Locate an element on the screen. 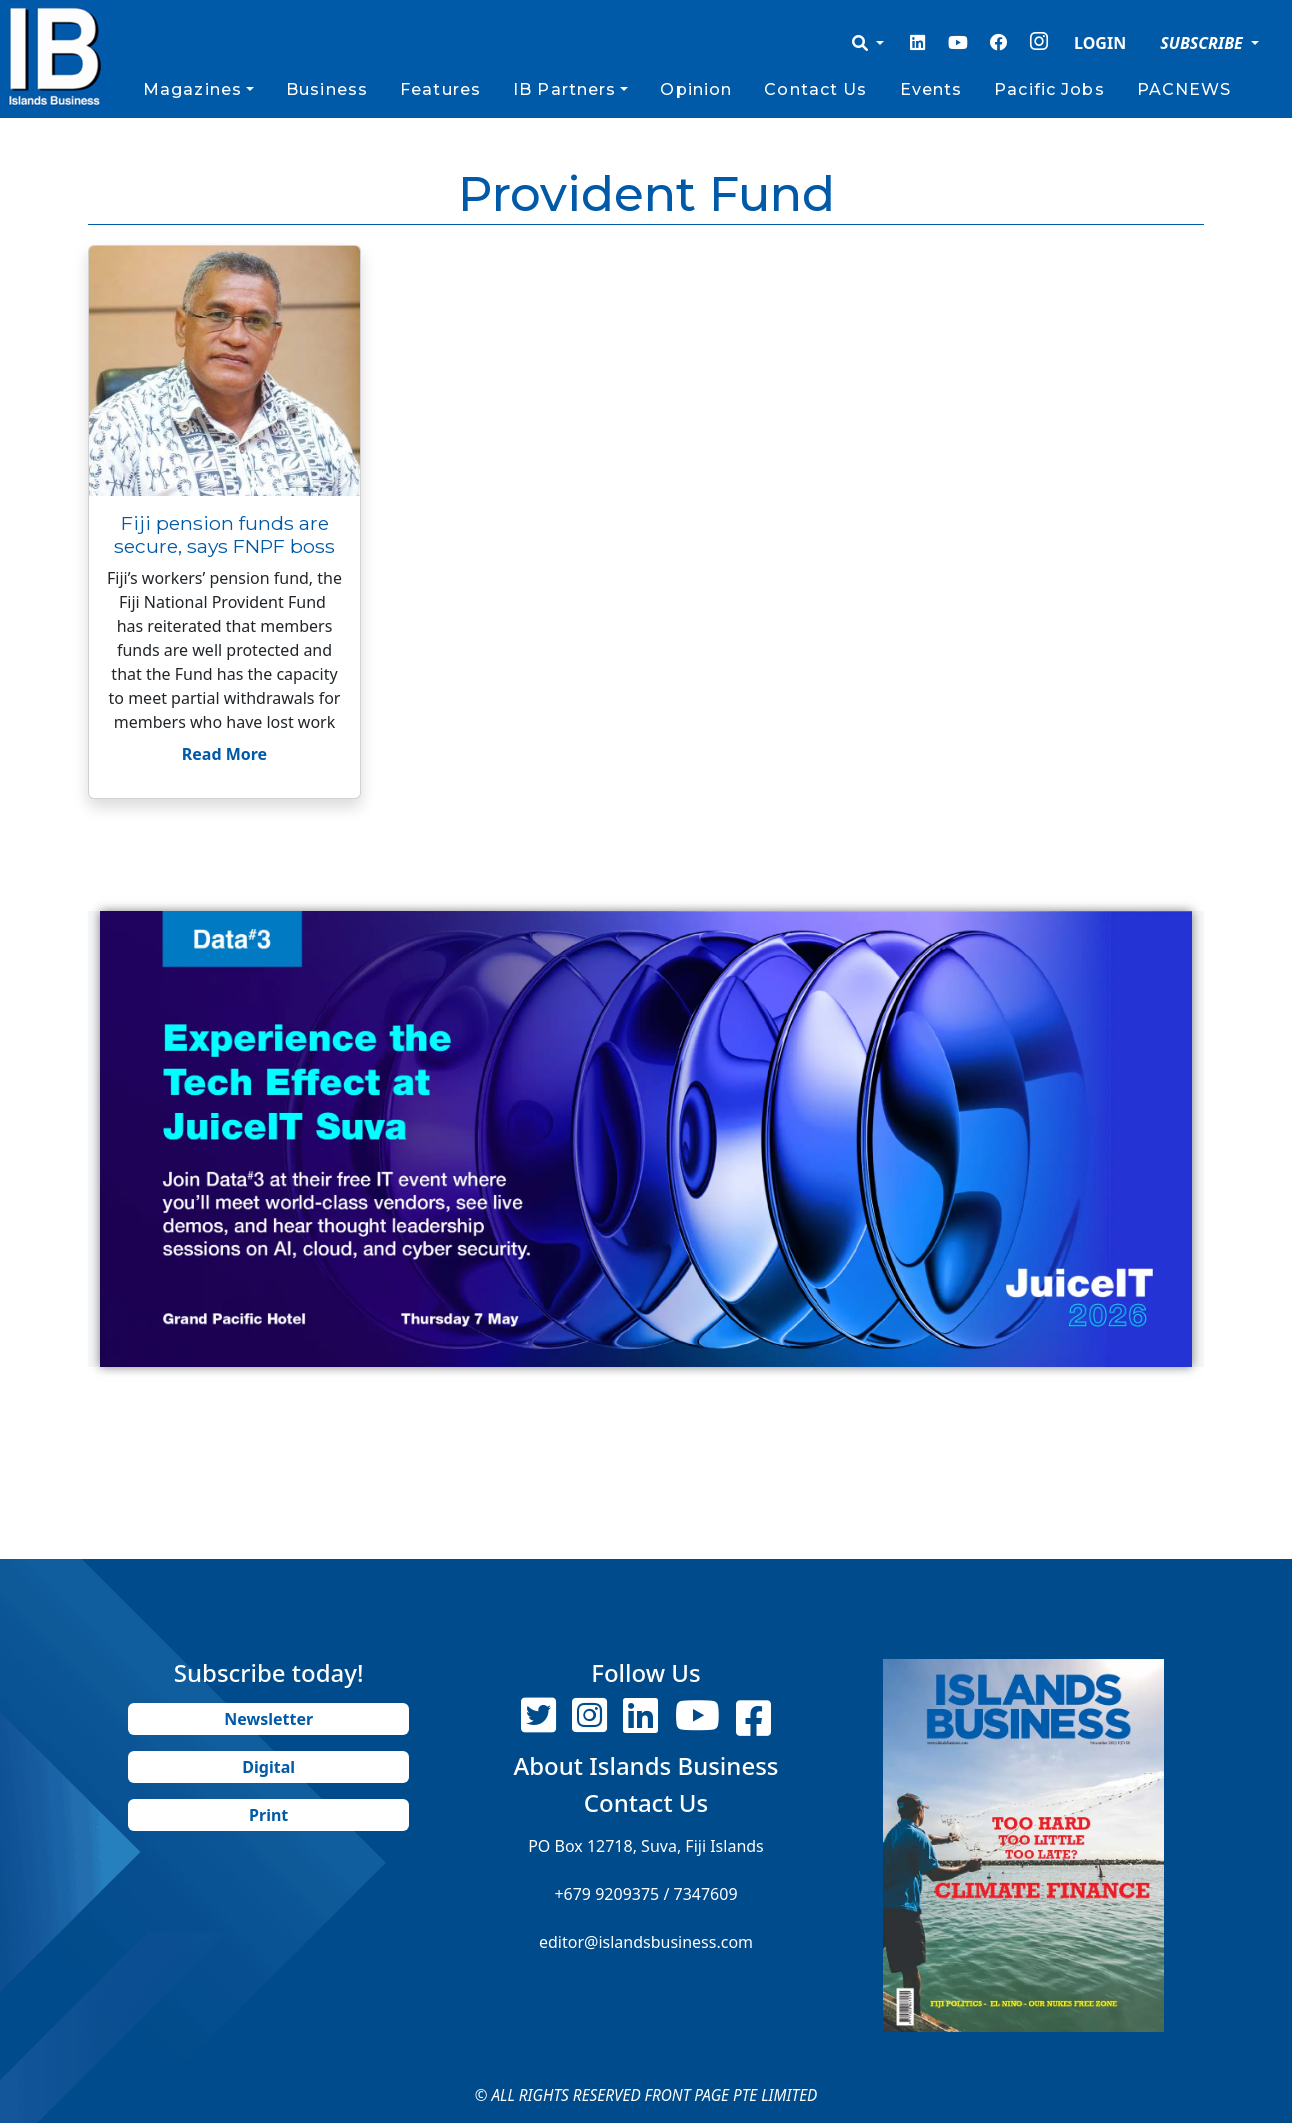 The image size is (1292, 2123). Pacific Jobs is located at coordinates (1049, 89).